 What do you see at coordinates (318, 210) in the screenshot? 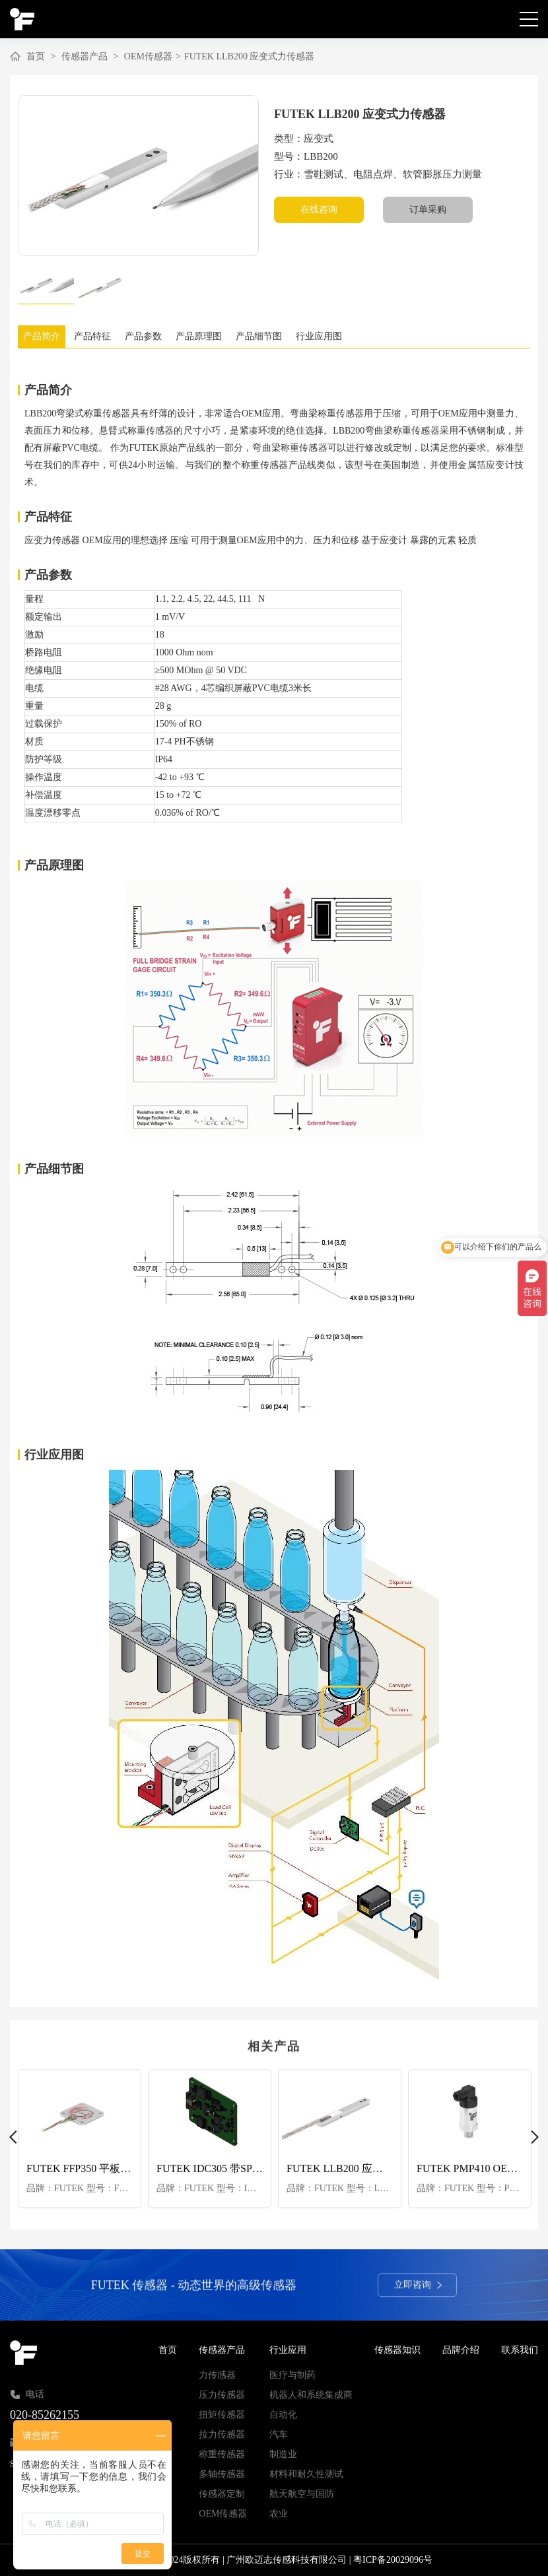
I see `在线咨询` at bounding box center [318, 210].